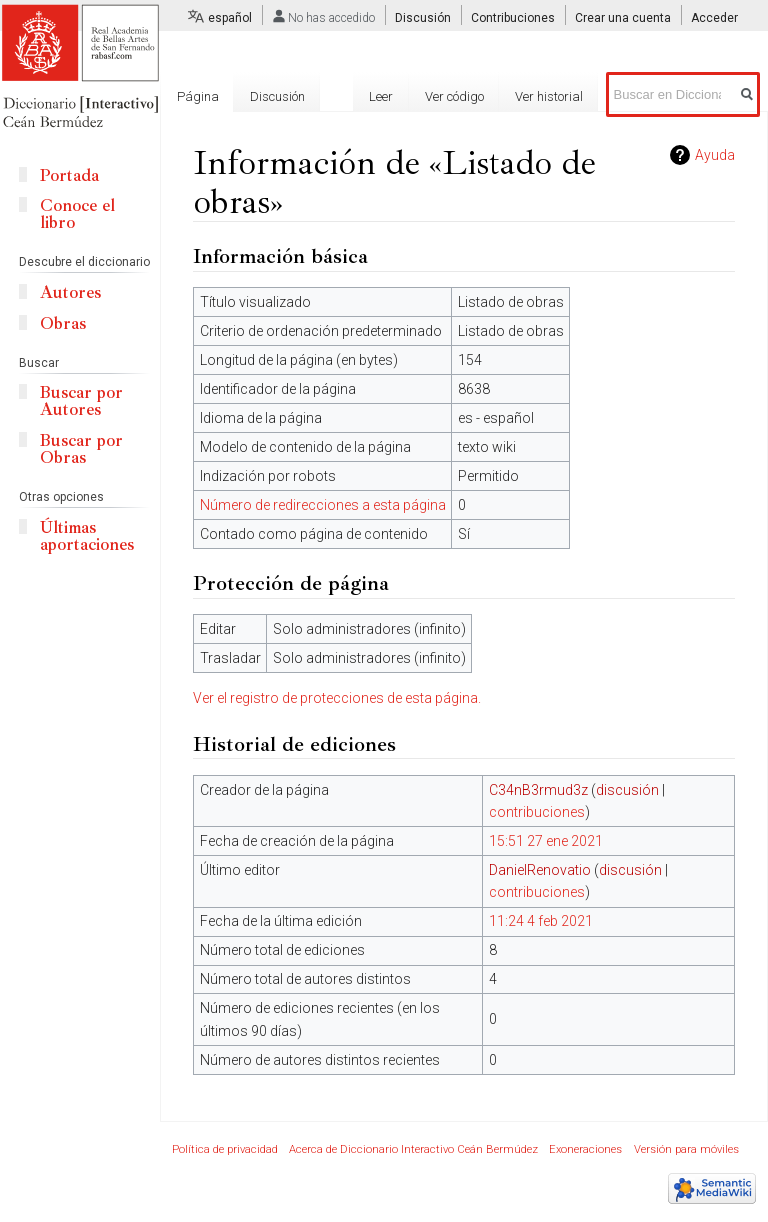  I want to click on Política de privacidad, so click(225, 1149).